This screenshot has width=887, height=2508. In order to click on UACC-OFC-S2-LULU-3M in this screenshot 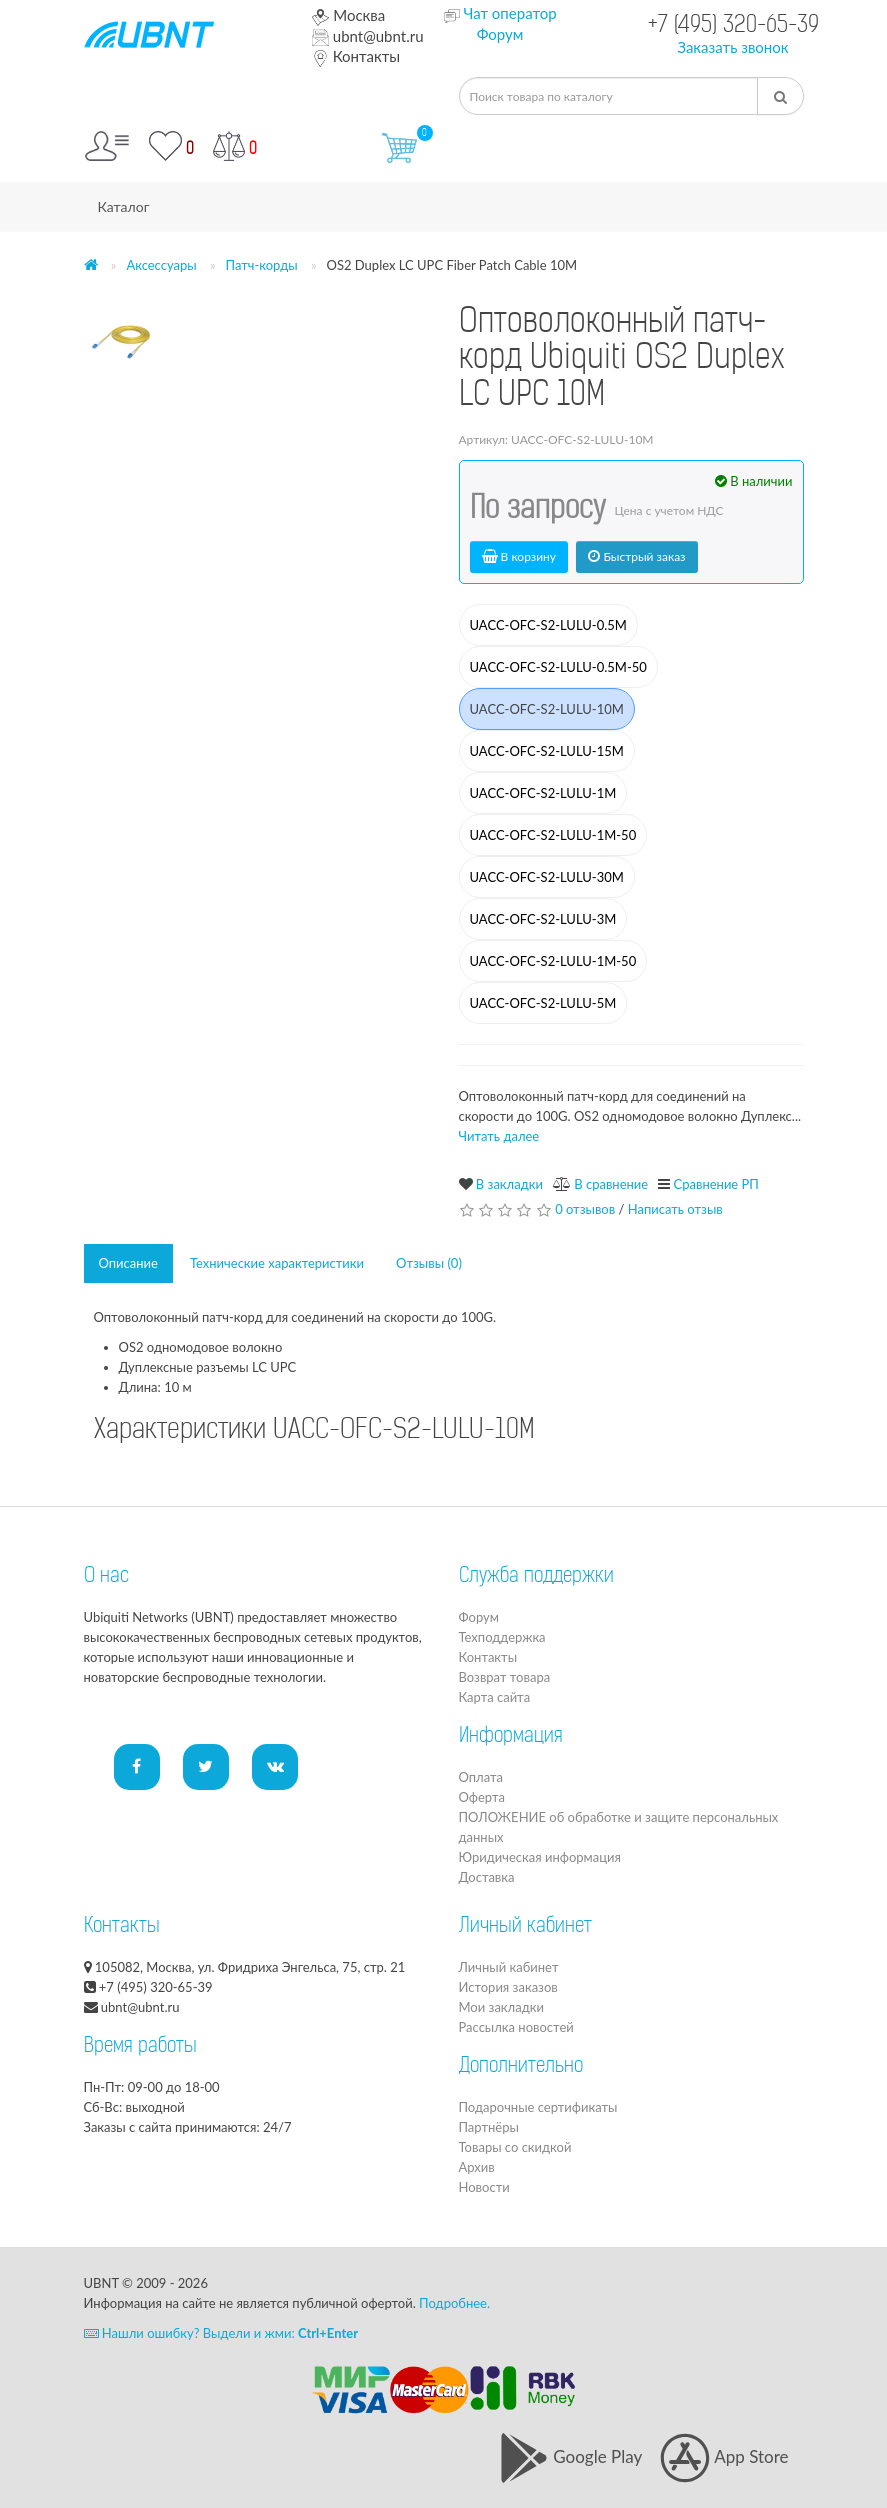, I will do `click(543, 919)`.